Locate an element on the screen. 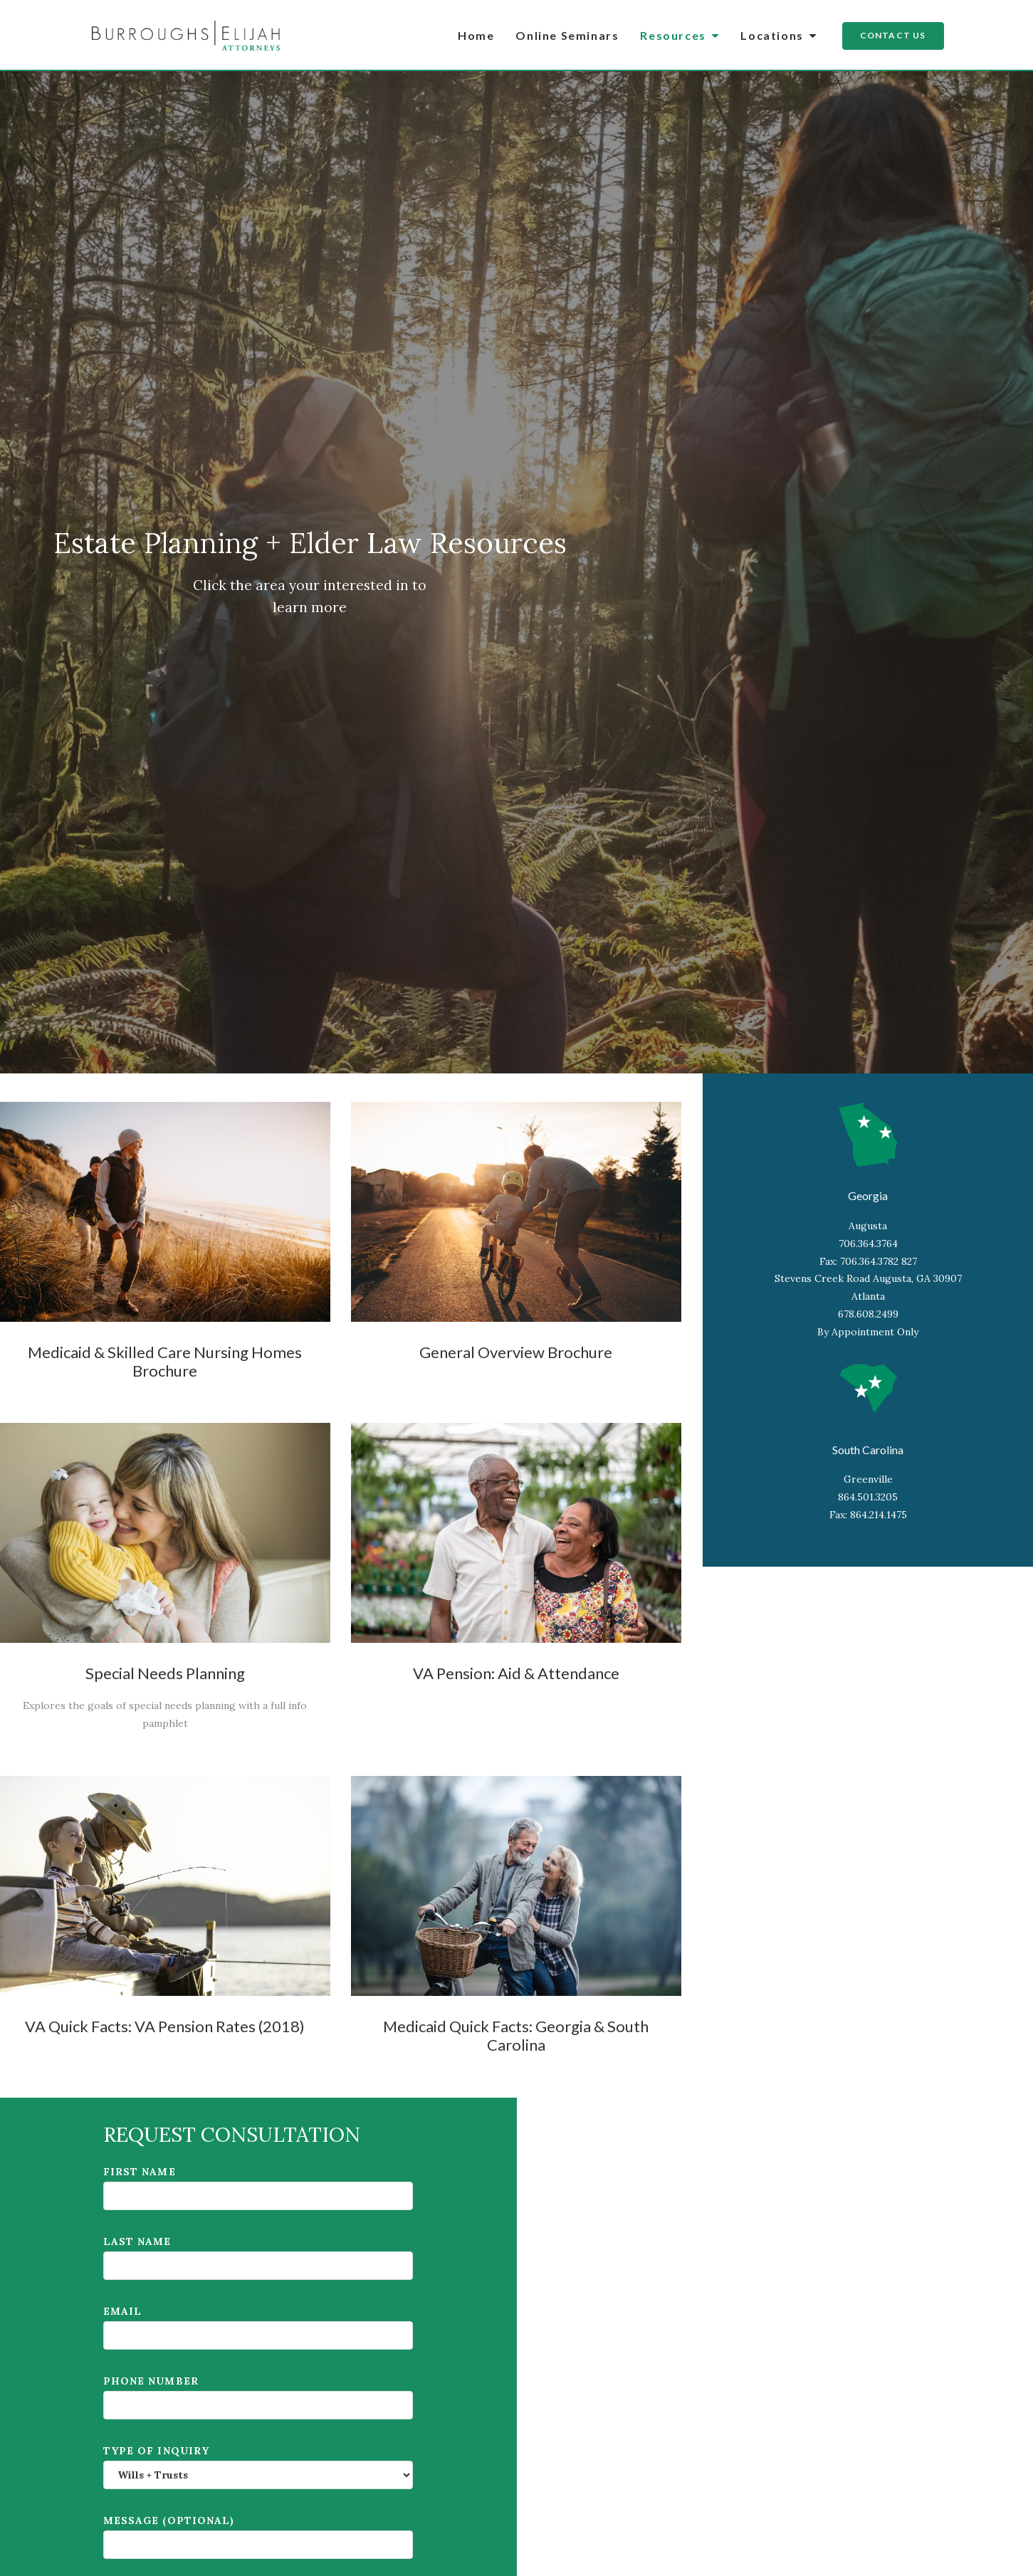  Phone number is located at coordinates (258, 2397).